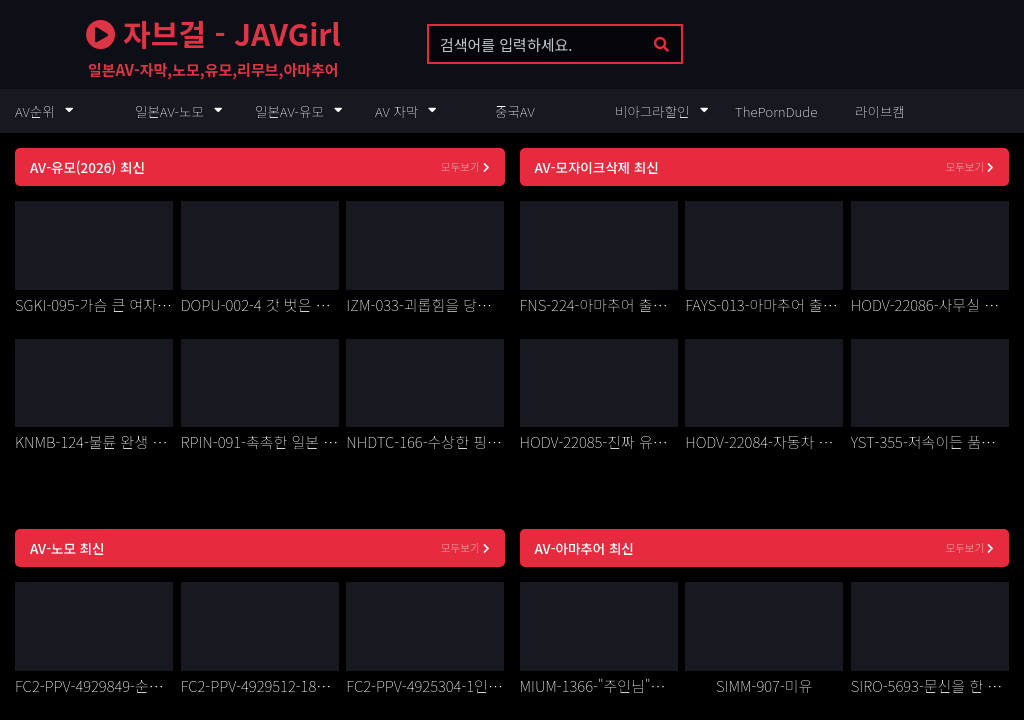 This screenshot has height=720, width=1024. I want to click on 중국AV, so click(515, 111).